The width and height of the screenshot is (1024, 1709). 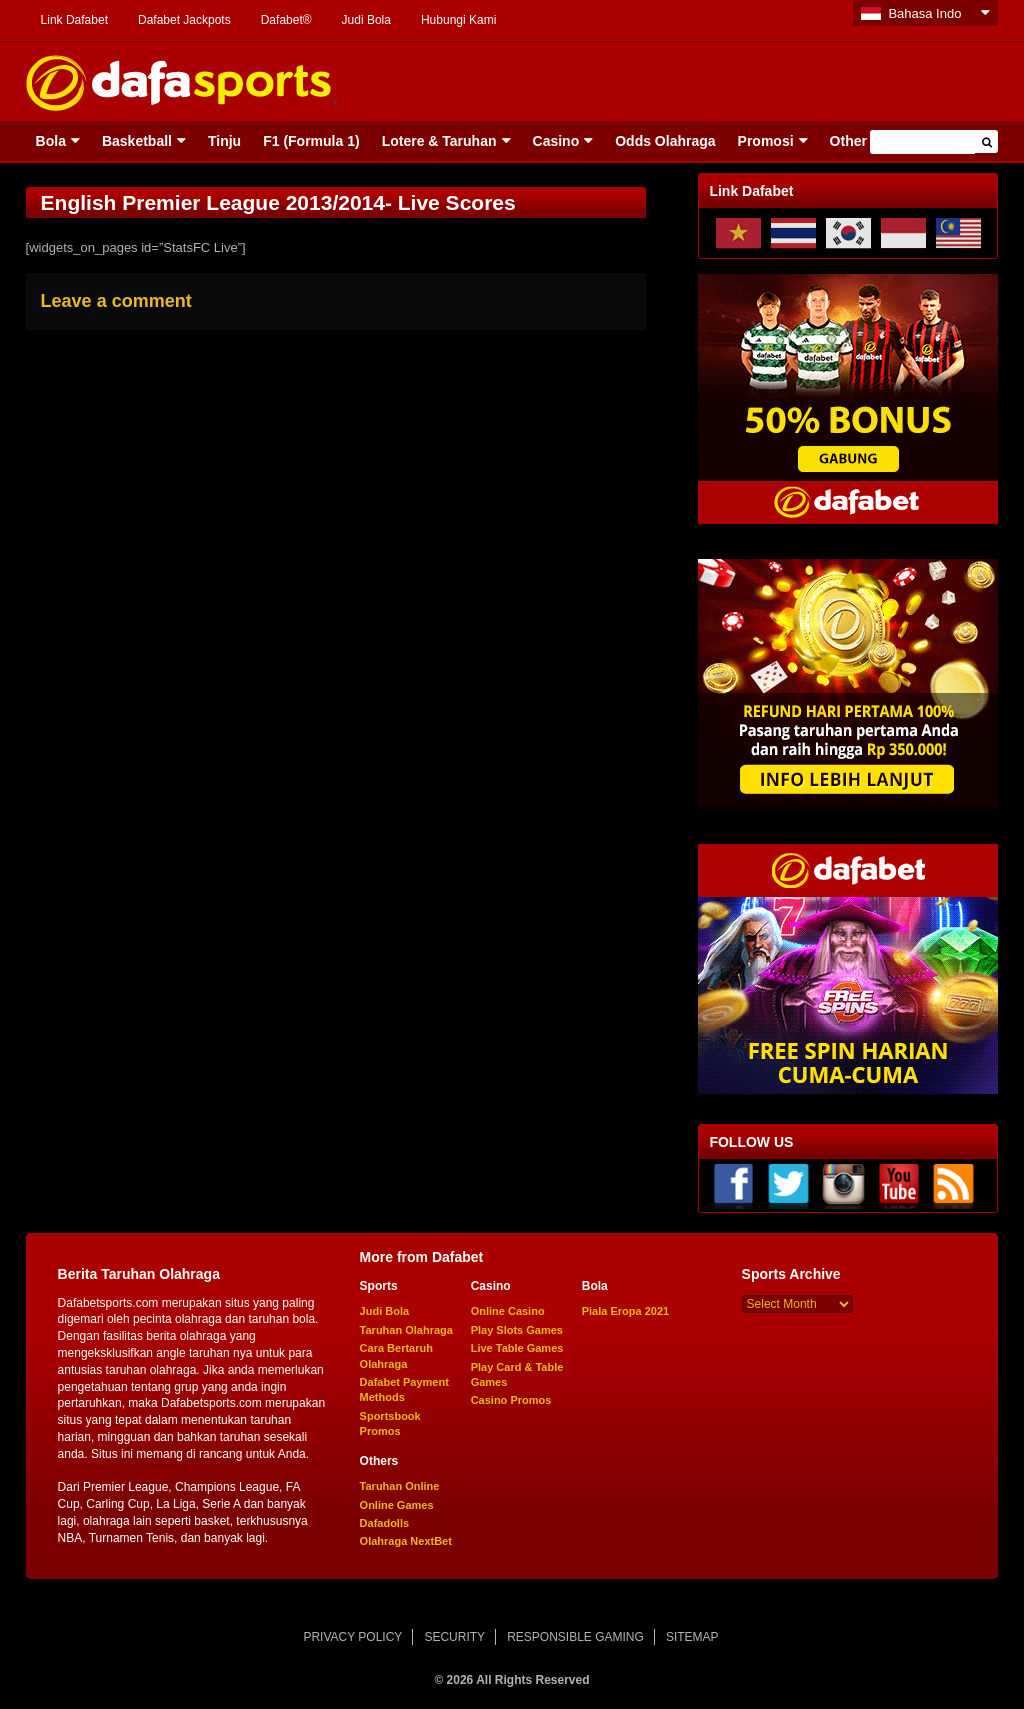 I want to click on Online Games, so click(x=397, y=1505).